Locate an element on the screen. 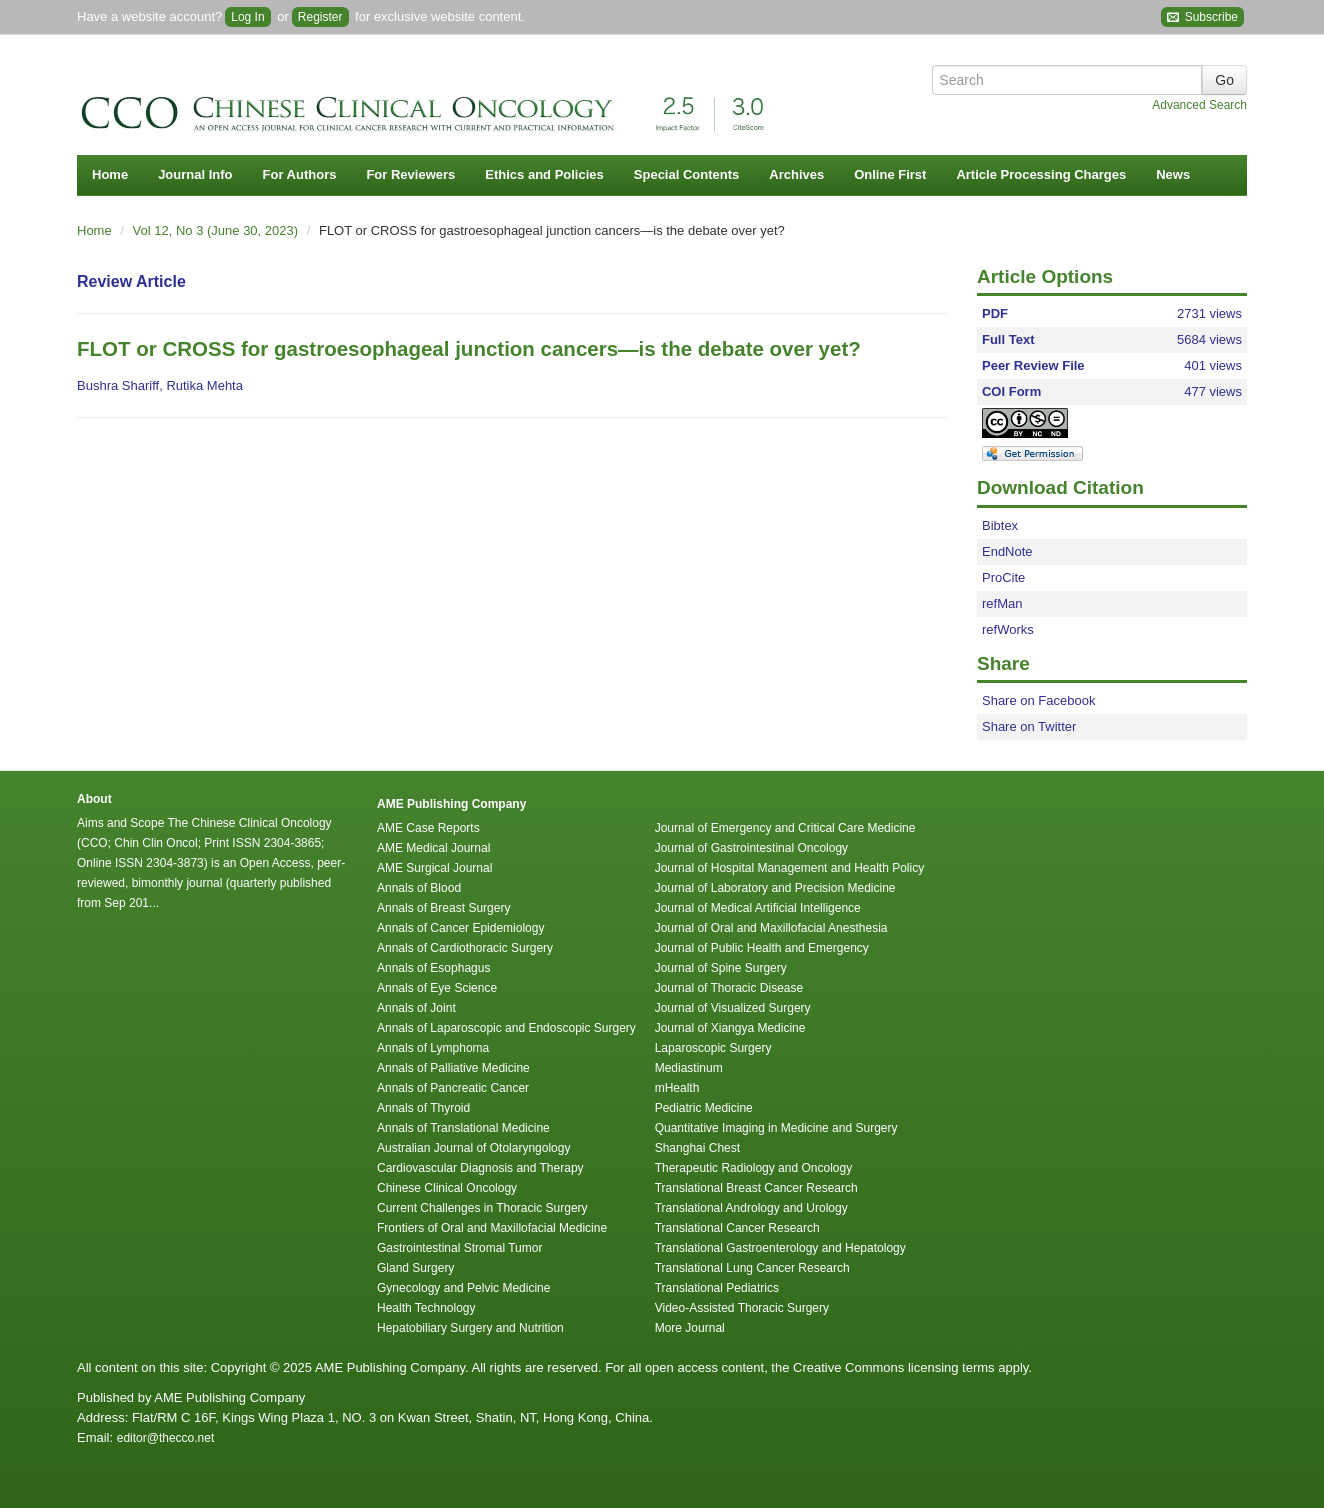 This screenshot has height=1508, width=1324. Journal of Visualized Surgery is located at coordinates (733, 1008).